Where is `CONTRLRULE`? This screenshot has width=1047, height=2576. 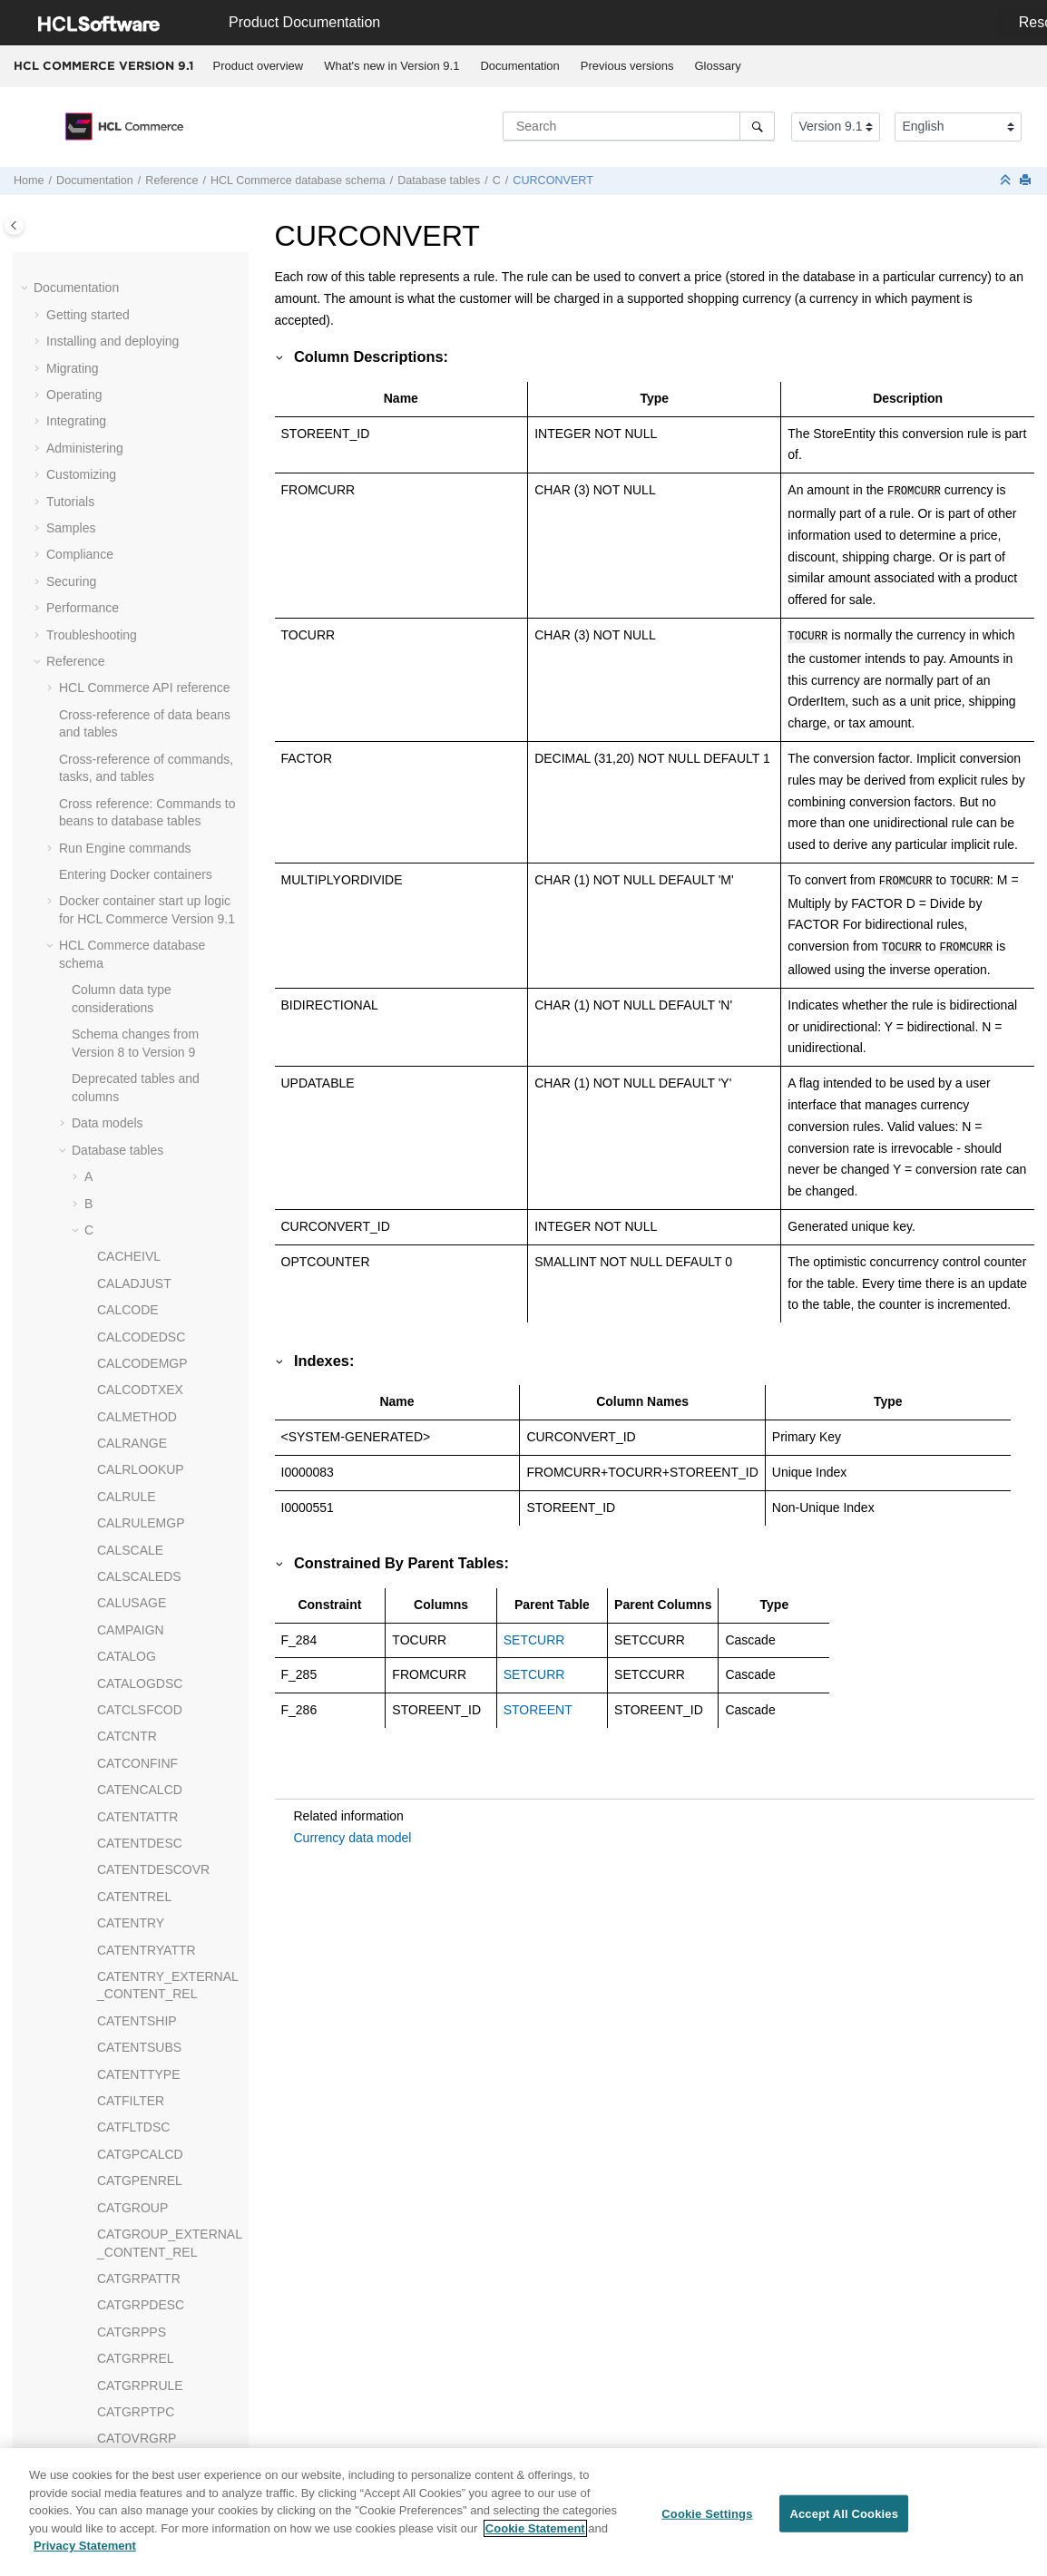
CONTRLRULE is located at coordinates (140, 714).